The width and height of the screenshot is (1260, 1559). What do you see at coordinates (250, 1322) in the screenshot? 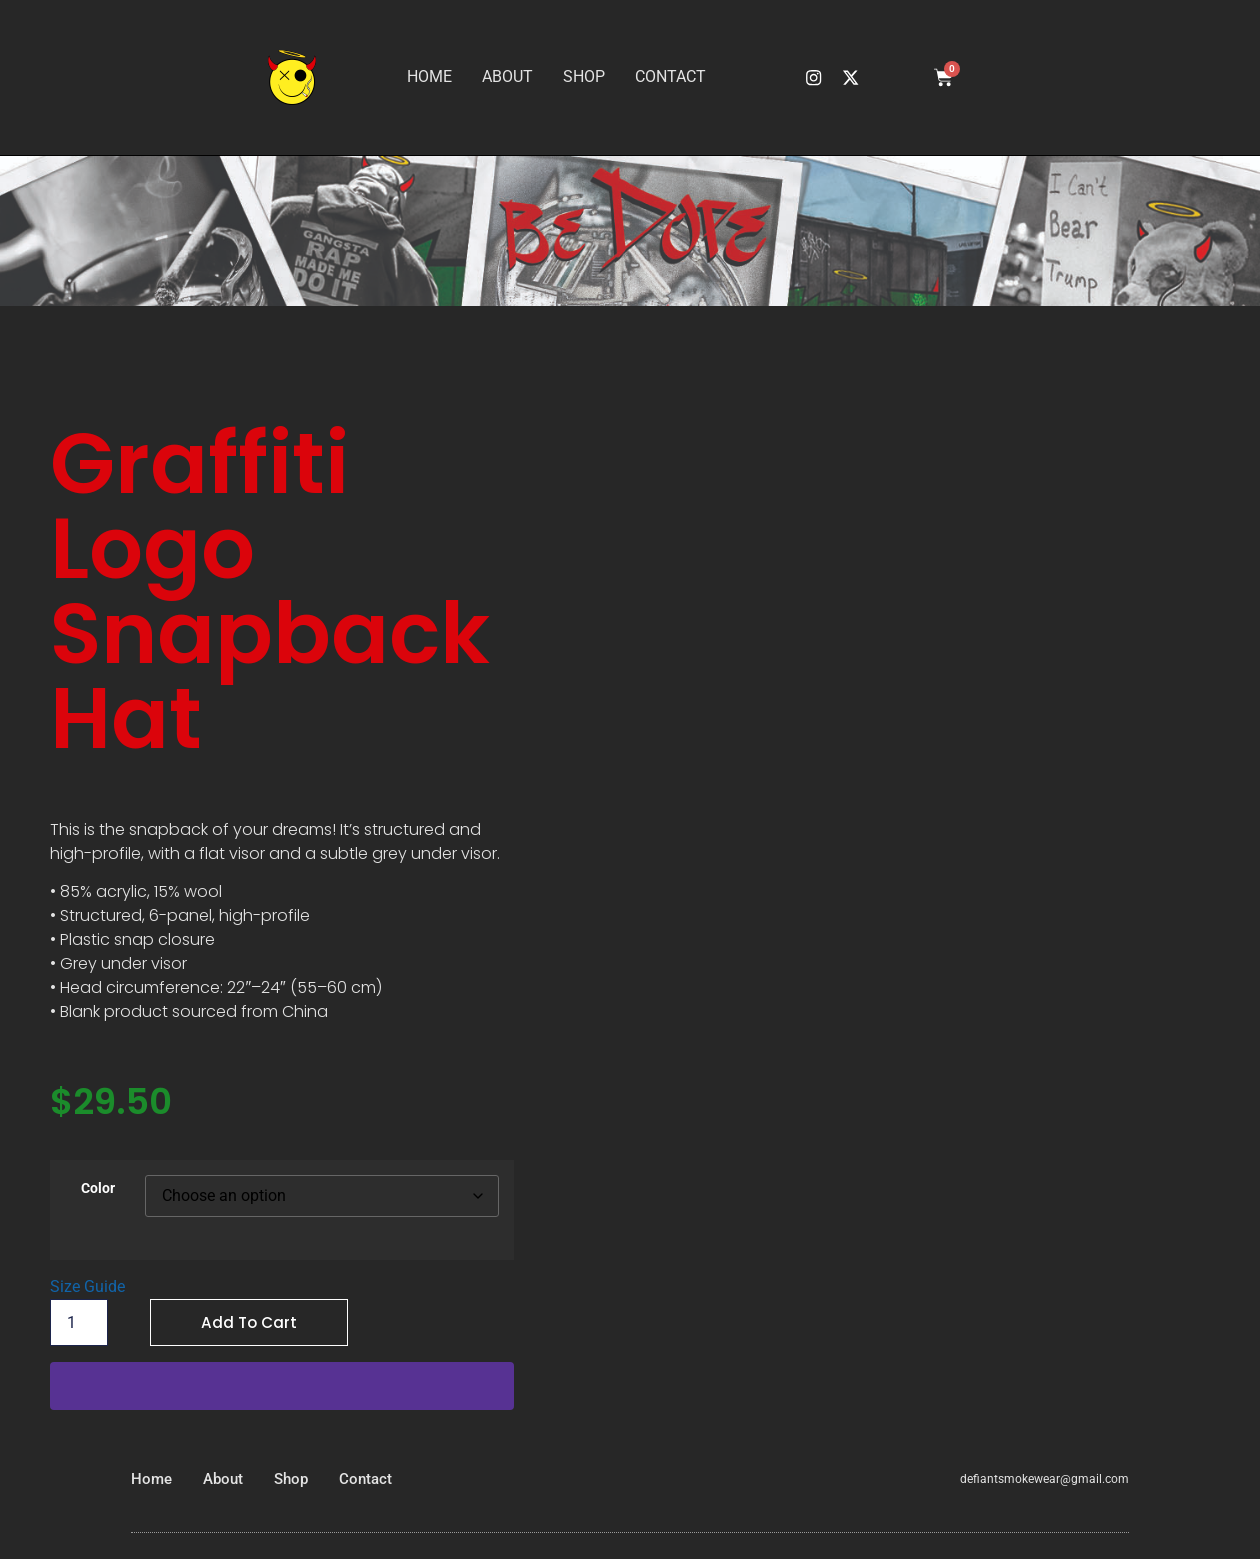
I see `Add to cart` at bounding box center [250, 1322].